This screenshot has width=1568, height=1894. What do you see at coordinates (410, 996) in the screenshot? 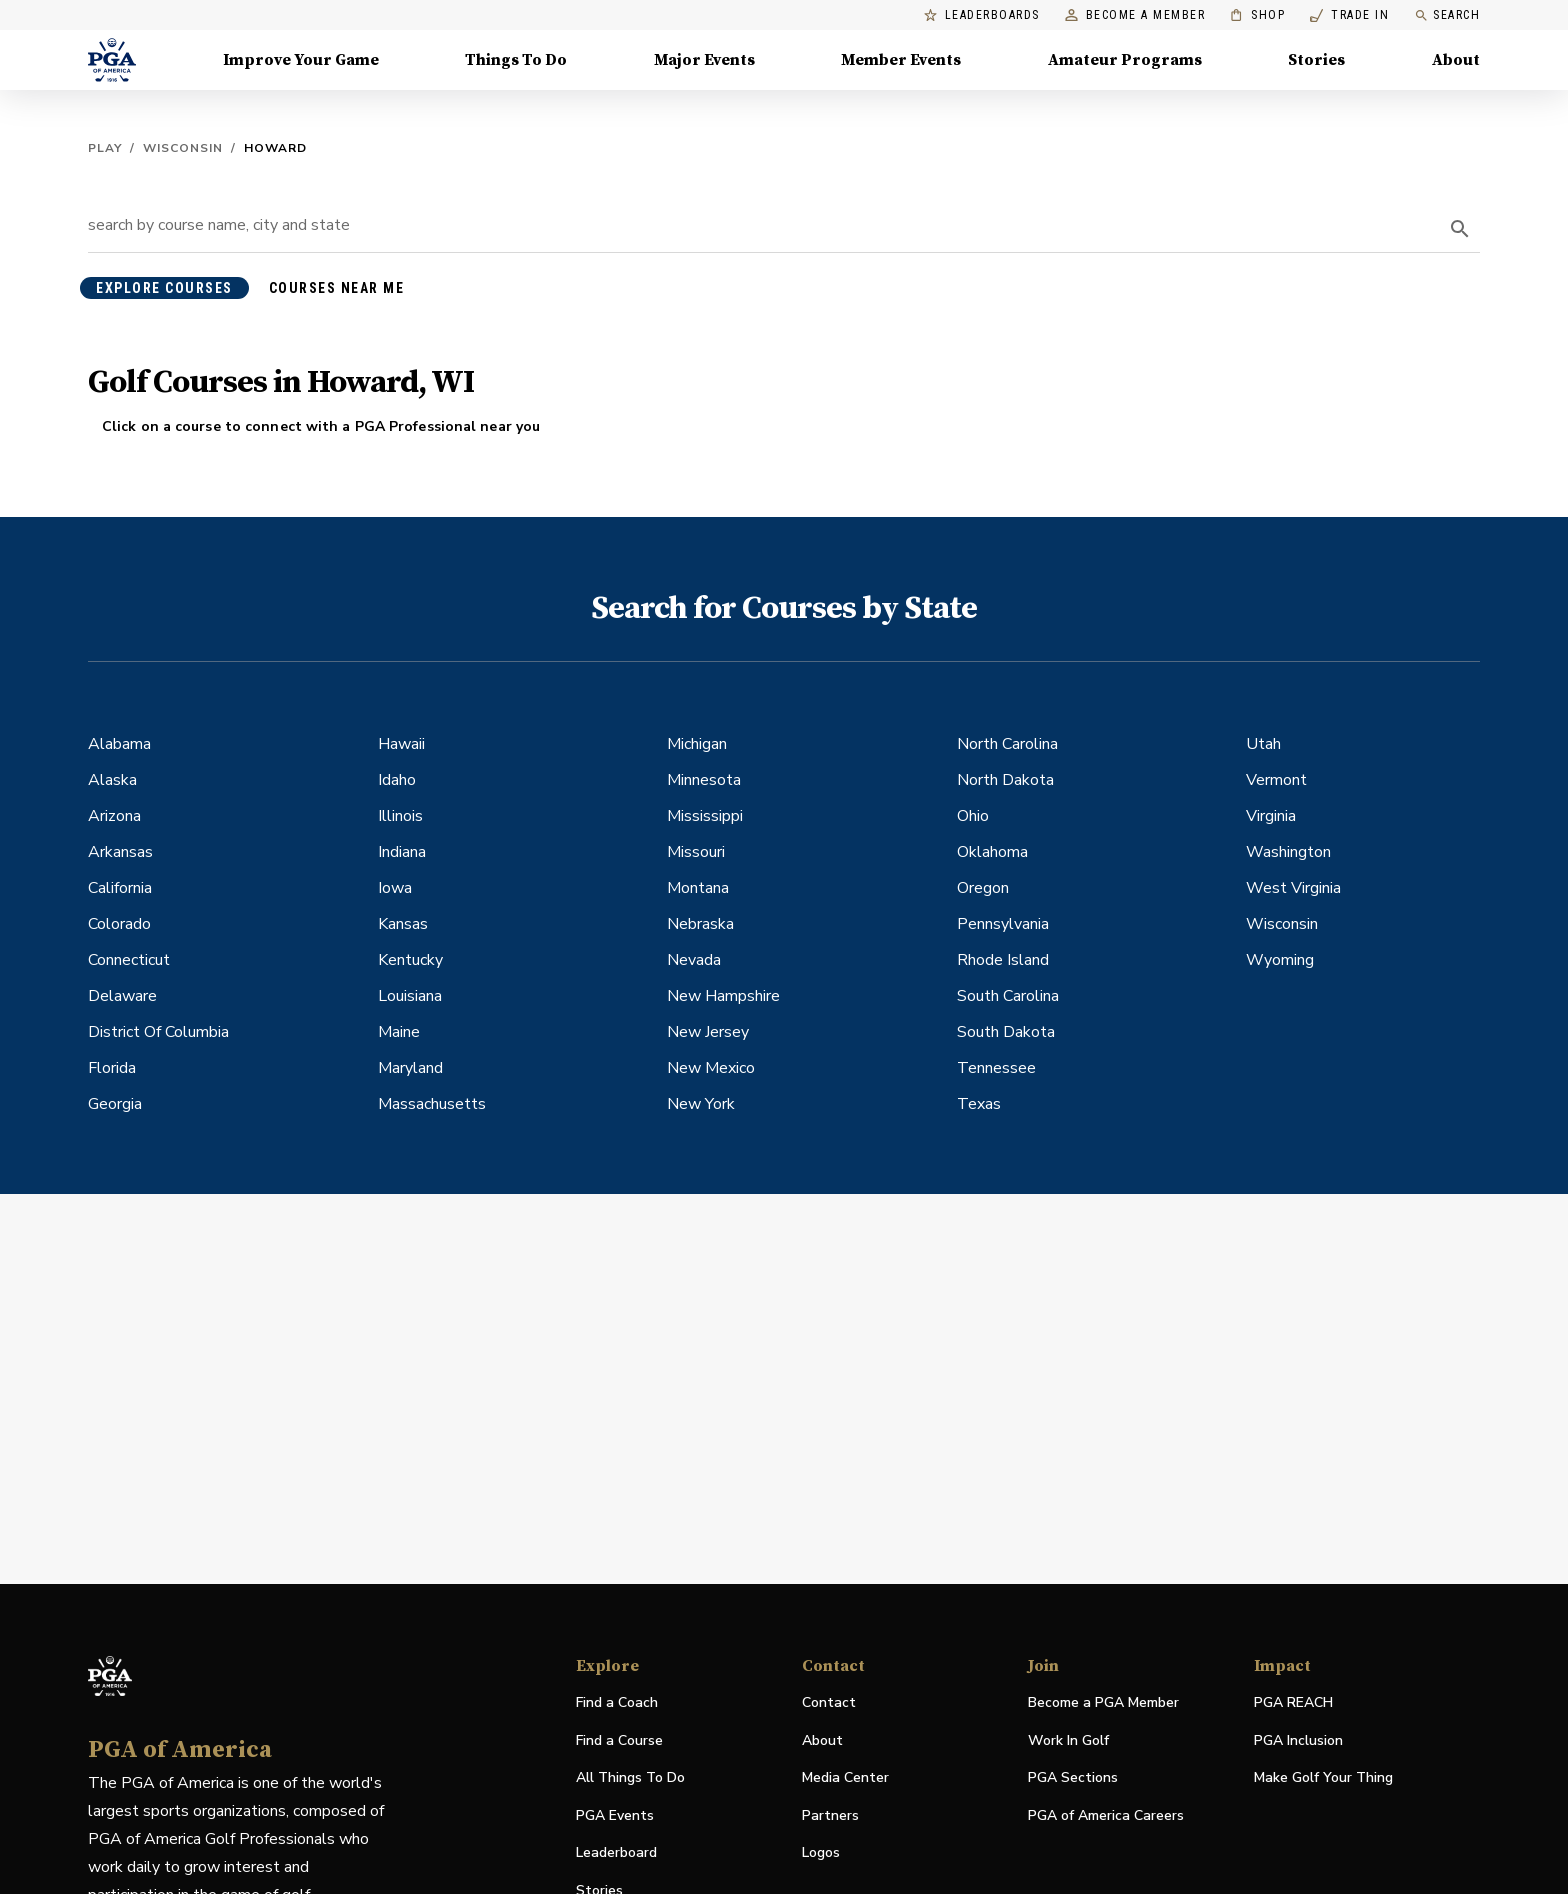
I see `Louisiana` at bounding box center [410, 996].